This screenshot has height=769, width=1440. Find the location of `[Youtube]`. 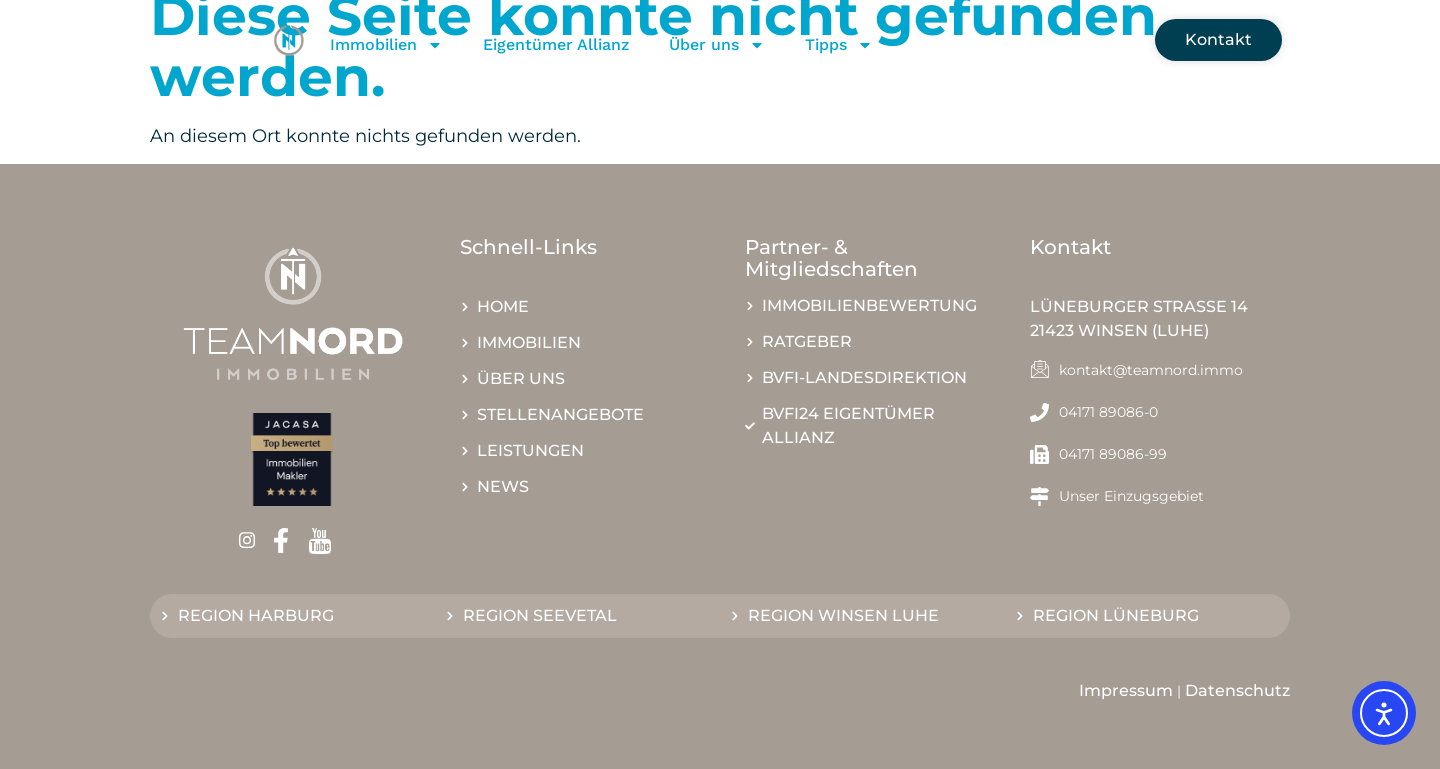

[Youtube] is located at coordinates (326, 541).